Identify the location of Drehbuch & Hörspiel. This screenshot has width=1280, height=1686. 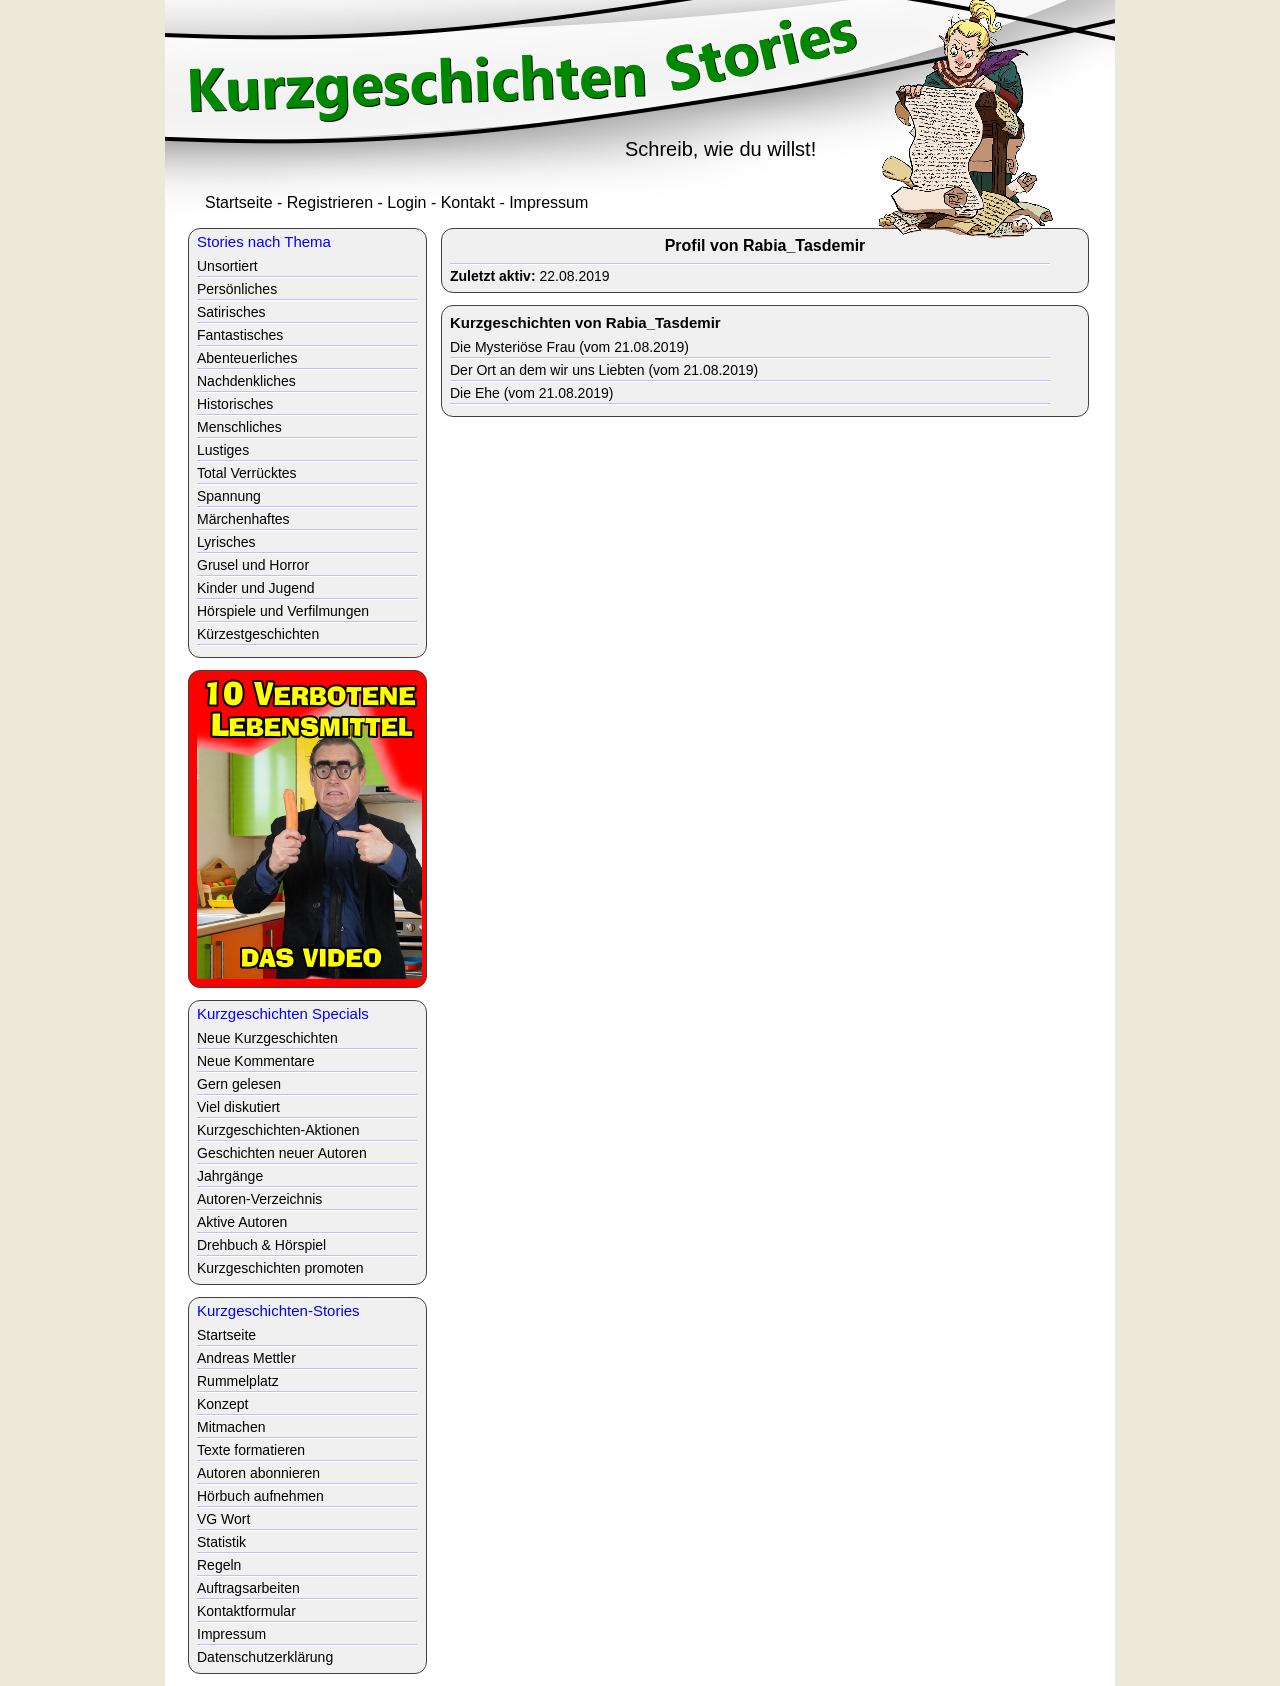
(261, 1245).